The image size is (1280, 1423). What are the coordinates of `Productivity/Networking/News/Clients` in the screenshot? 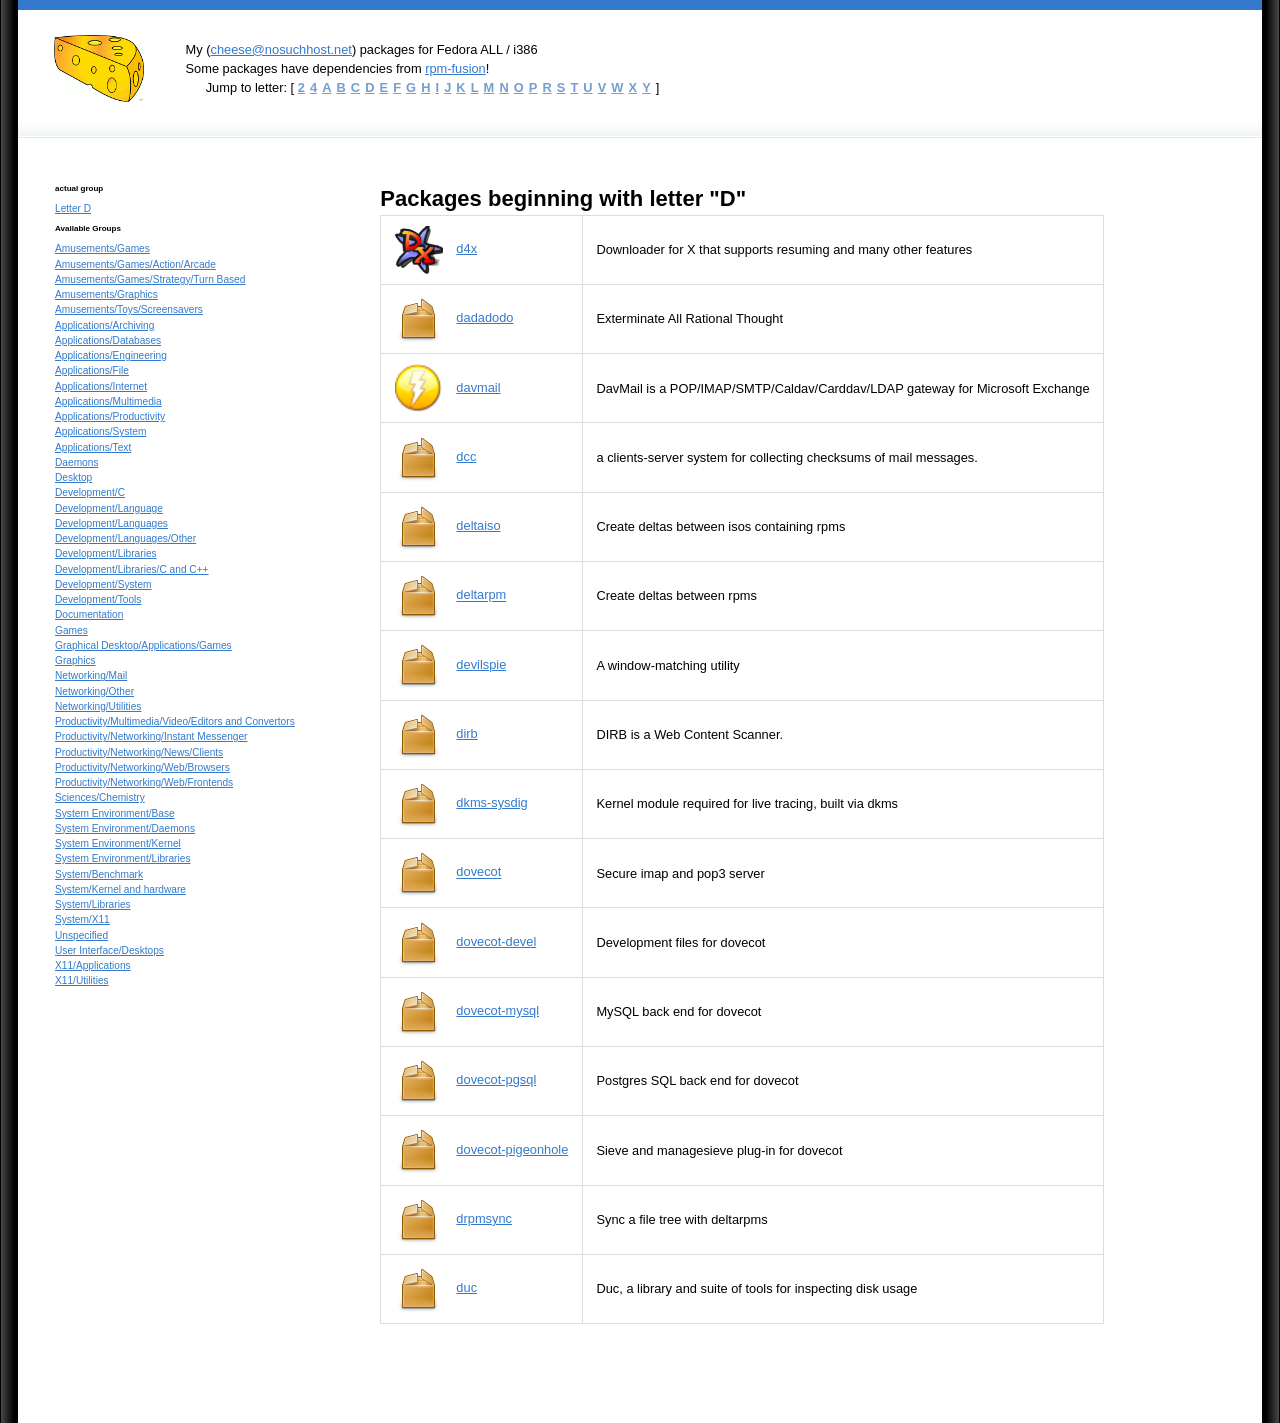 It's located at (139, 752).